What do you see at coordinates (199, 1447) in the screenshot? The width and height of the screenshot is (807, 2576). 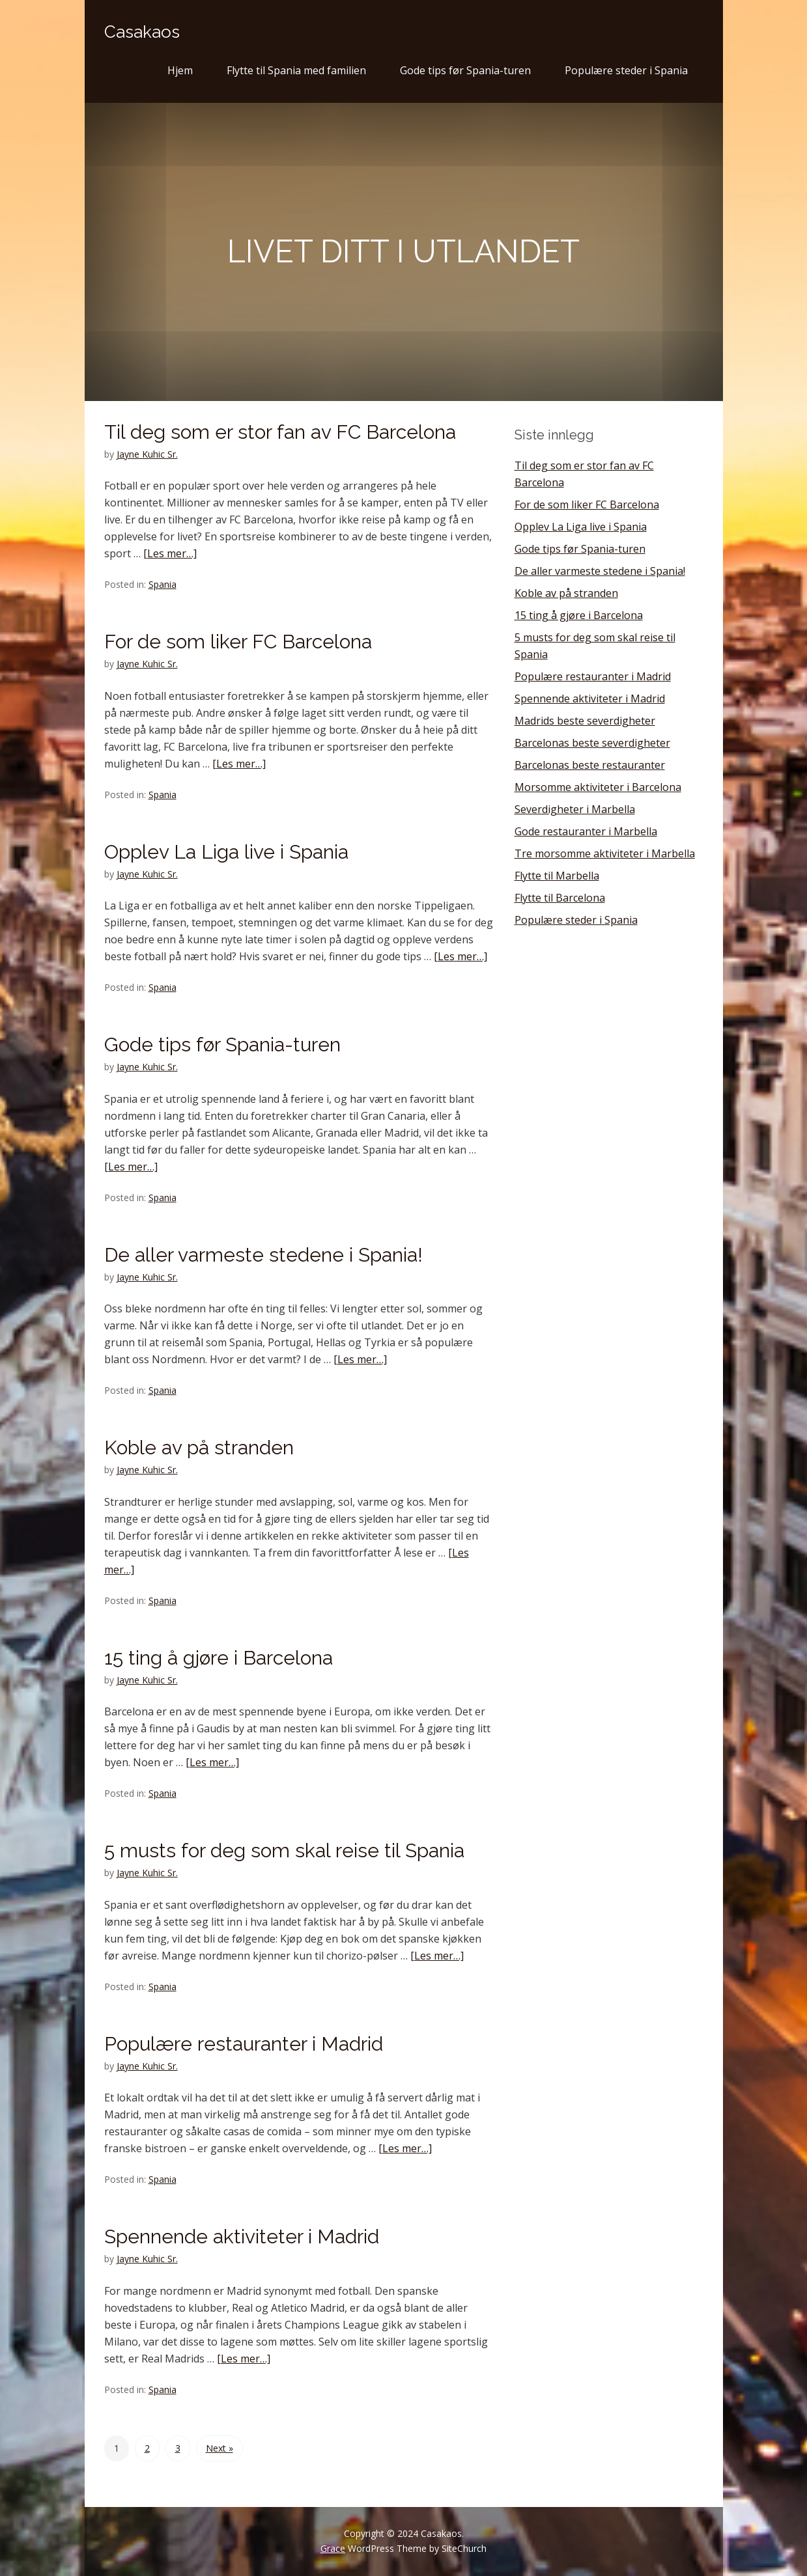 I see `Koble av på stranden` at bounding box center [199, 1447].